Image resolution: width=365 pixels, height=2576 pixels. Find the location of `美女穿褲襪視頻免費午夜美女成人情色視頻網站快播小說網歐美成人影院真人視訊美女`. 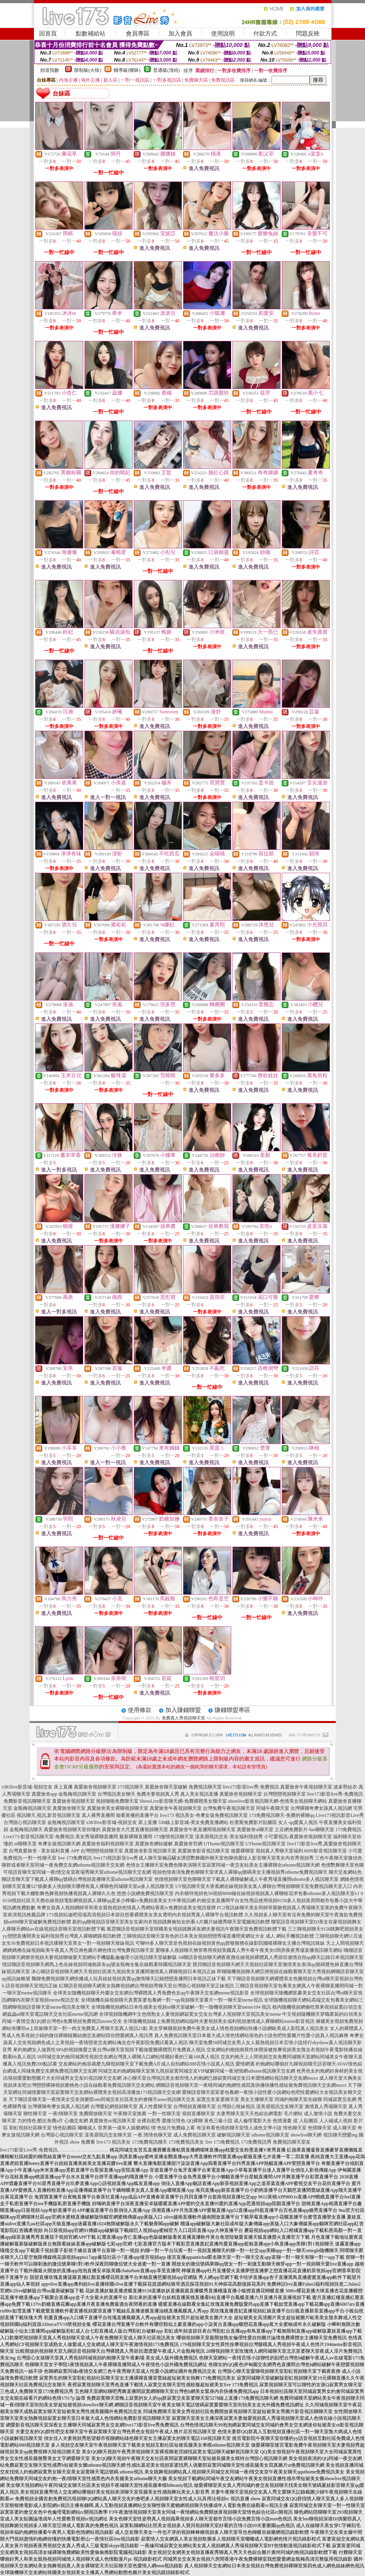

美女穿褲襪視頻免費午夜美女成人情色視頻網站快播小說網歐美成人影院真人視訊美女 is located at coordinates (239, 2028).